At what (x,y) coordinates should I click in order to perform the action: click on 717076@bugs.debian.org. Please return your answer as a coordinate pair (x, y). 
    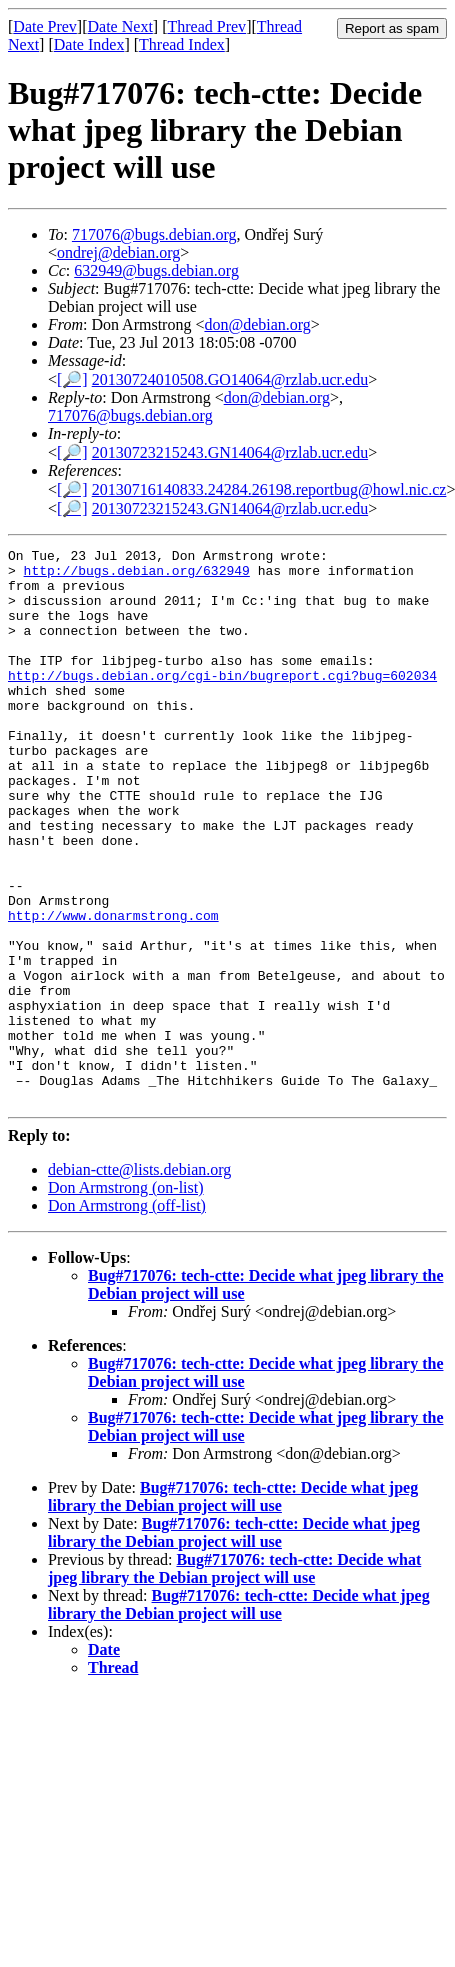
    Looking at the image, I should click on (154, 234).